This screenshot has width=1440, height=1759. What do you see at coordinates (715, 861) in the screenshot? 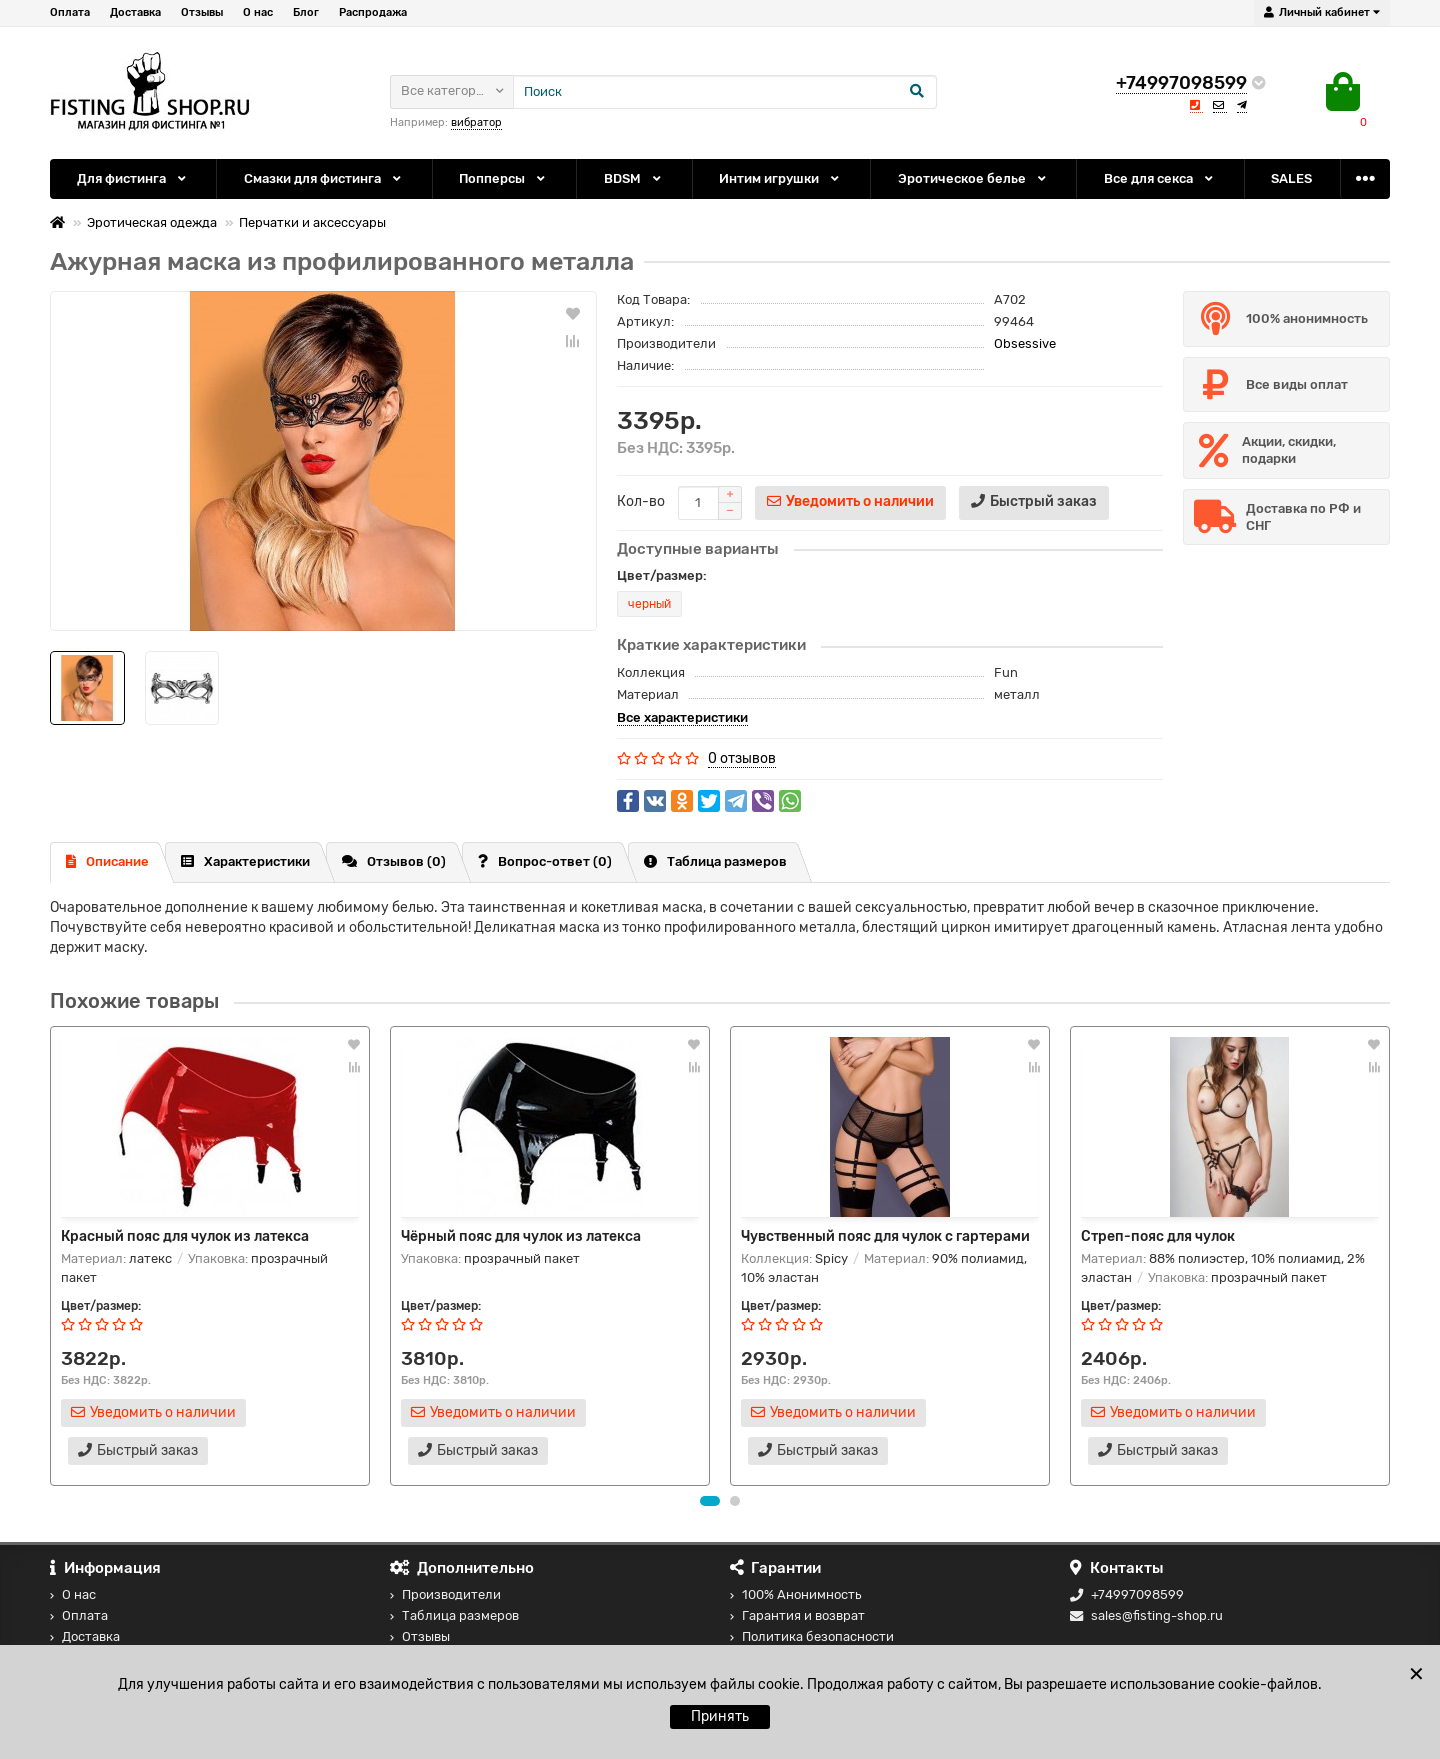
I see `Таблица размеров` at bounding box center [715, 861].